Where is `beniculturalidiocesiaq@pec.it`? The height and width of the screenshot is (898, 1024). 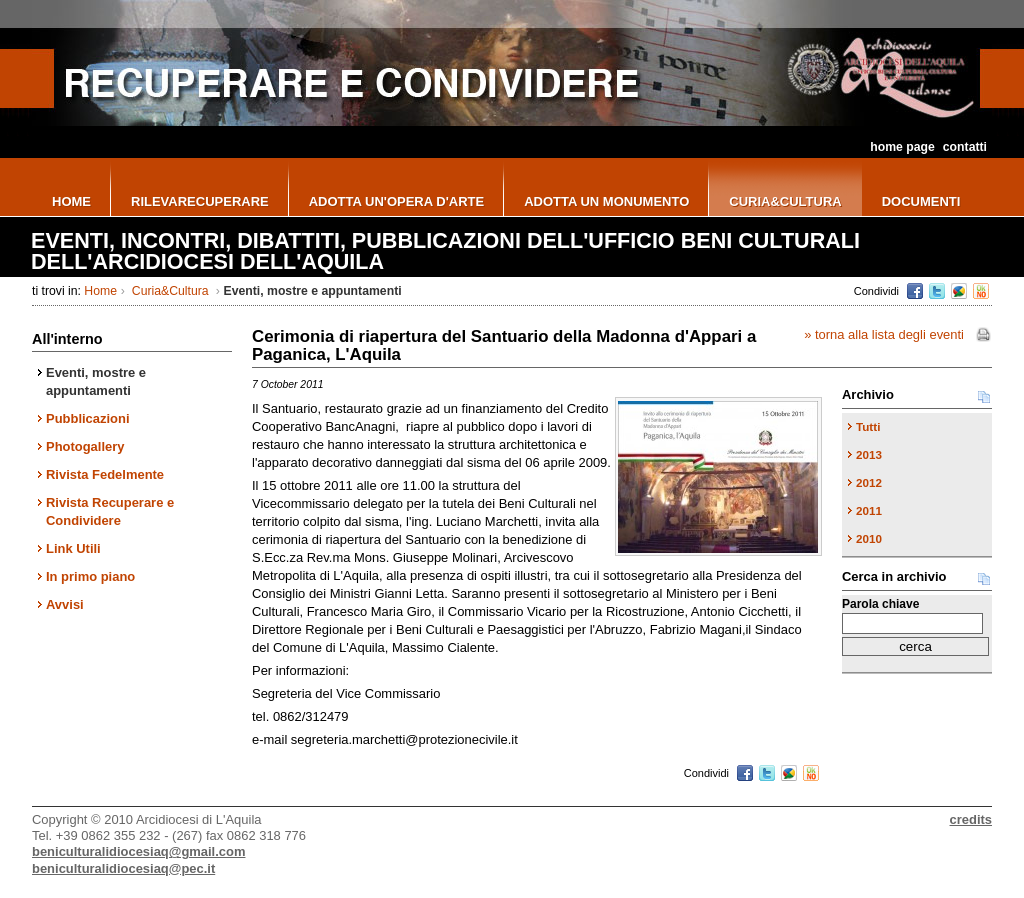 beniculturalidiocesiaq@pec.it is located at coordinates (123, 868).